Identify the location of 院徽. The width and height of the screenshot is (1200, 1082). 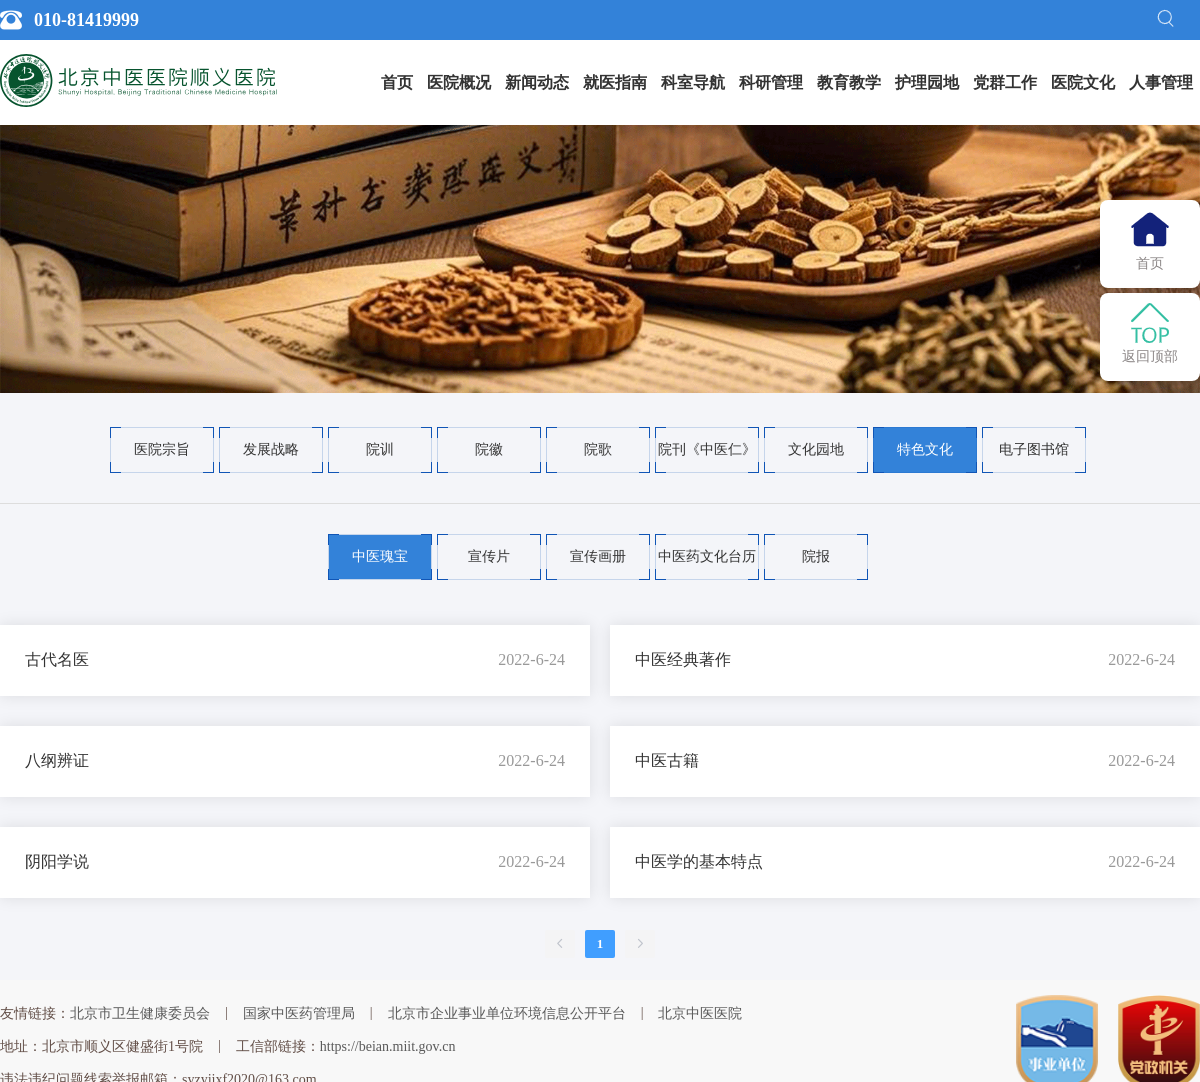
(489, 449).